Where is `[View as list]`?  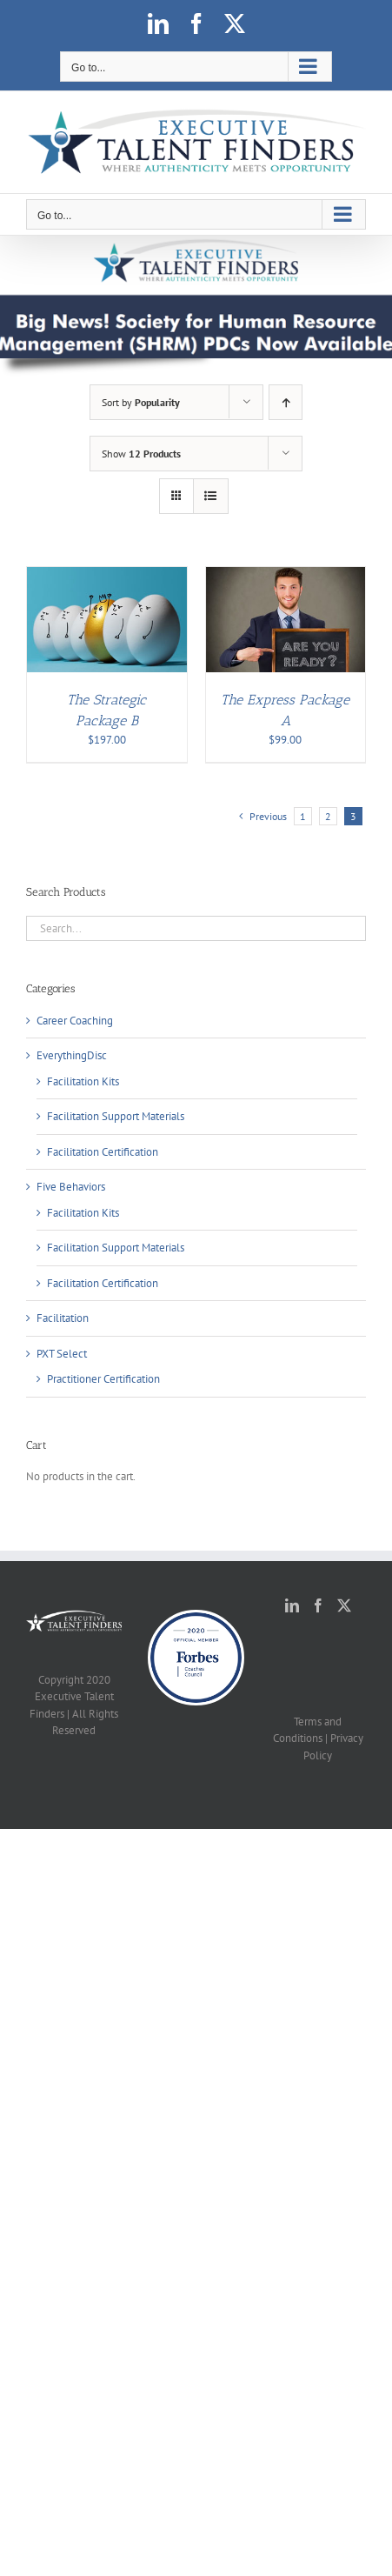 [View as list] is located at coordinates (211, 496).